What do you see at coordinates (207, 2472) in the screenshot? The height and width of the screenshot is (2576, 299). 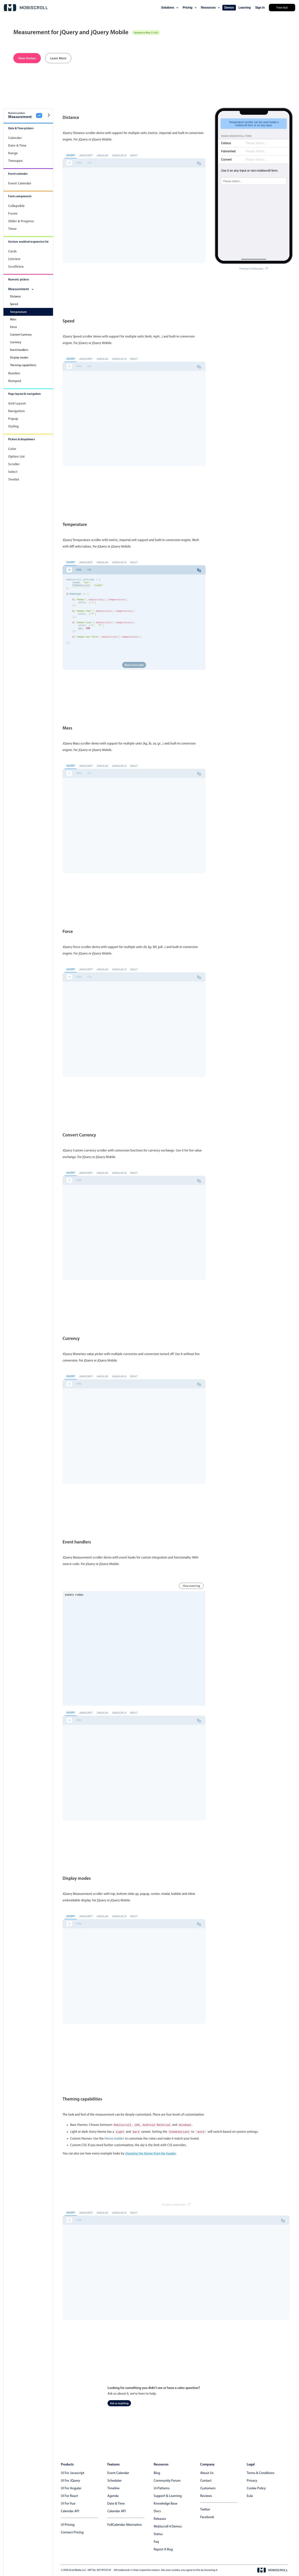 I see `about us` at bounding box center [207, 2472].